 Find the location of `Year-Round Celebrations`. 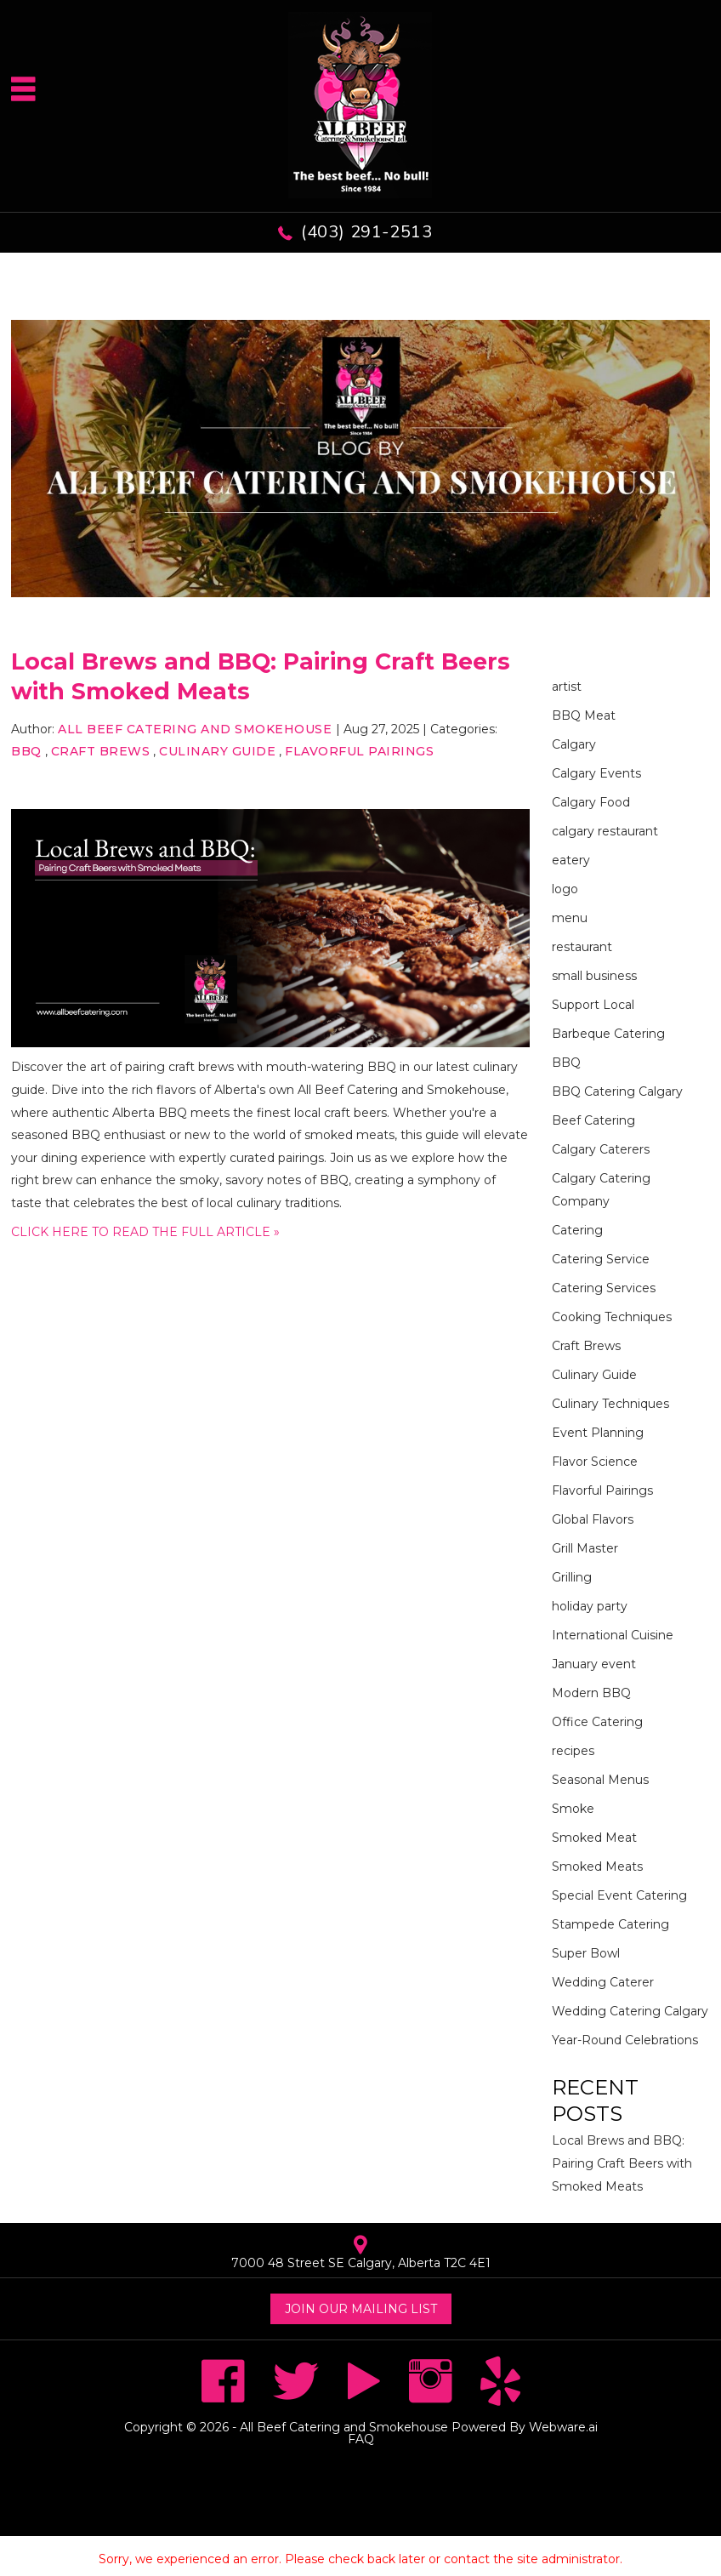

Year-Round Celebrations is located at coordinates (625, 2040).